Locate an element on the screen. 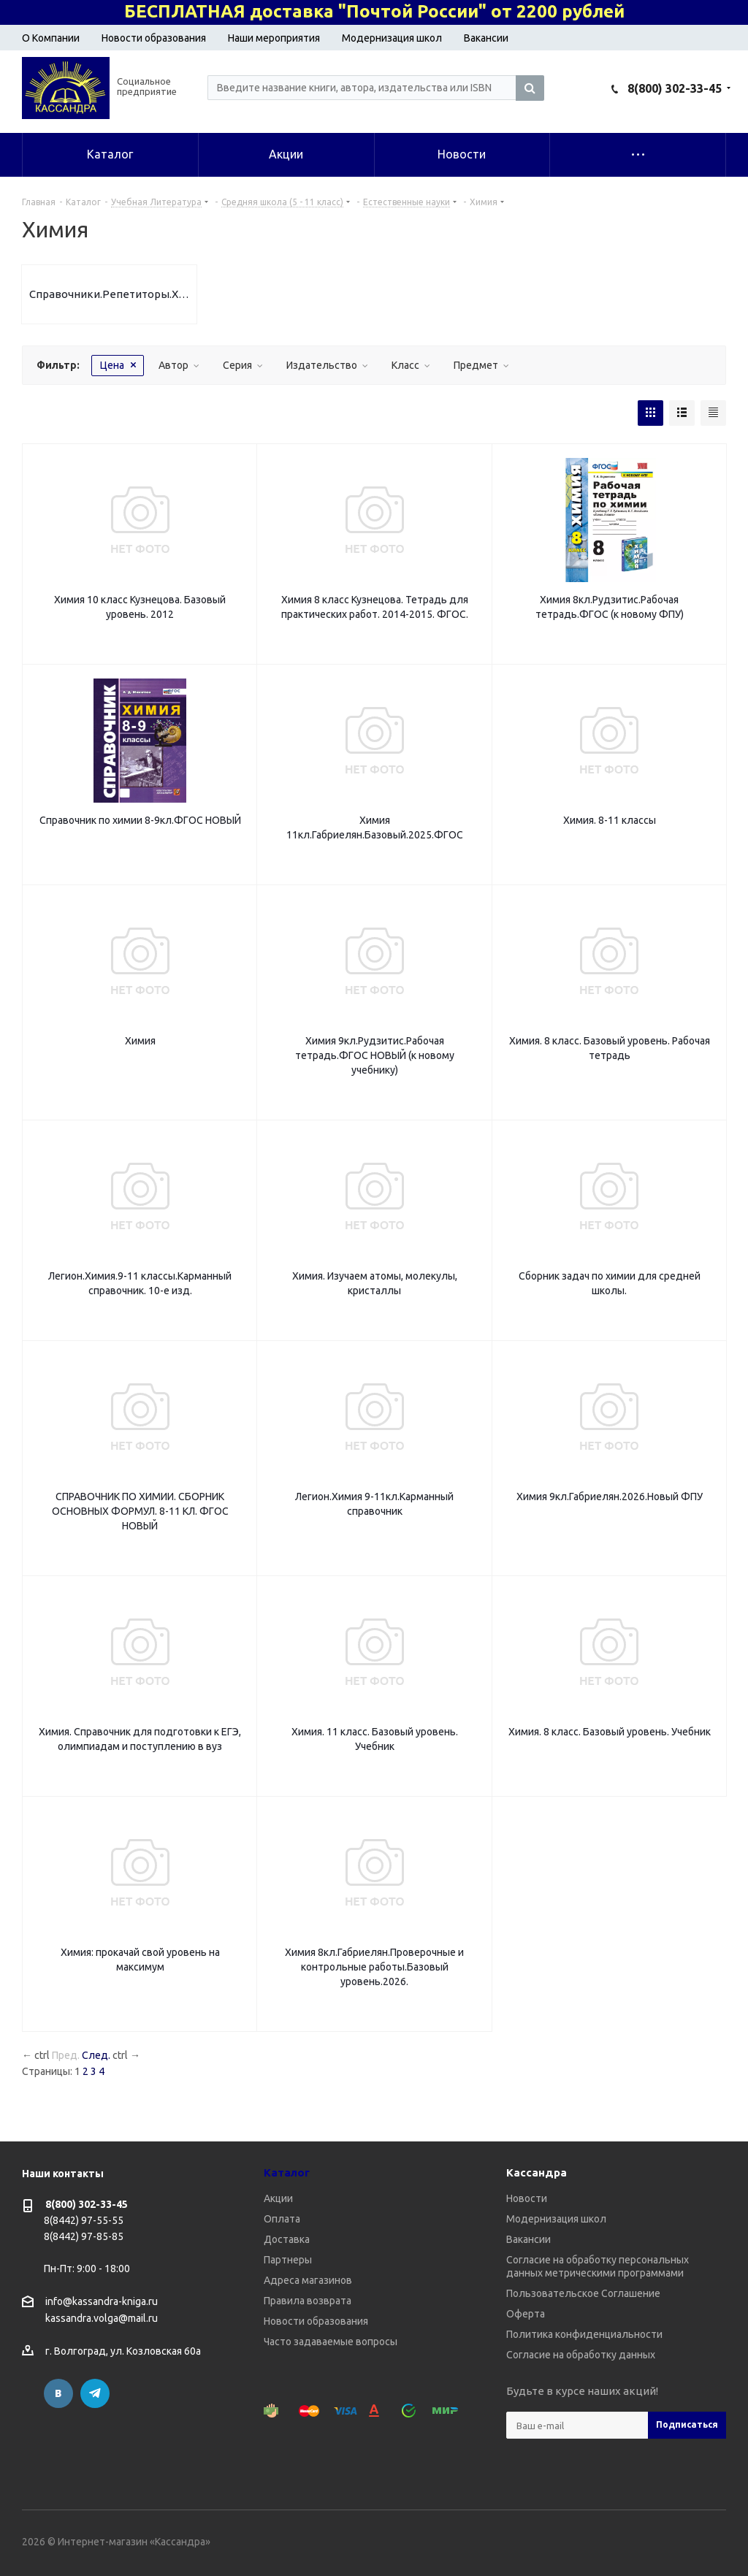 The width and height of the screenshot is (748, 2576). Кассандра is located at coordinates (536, 2172).